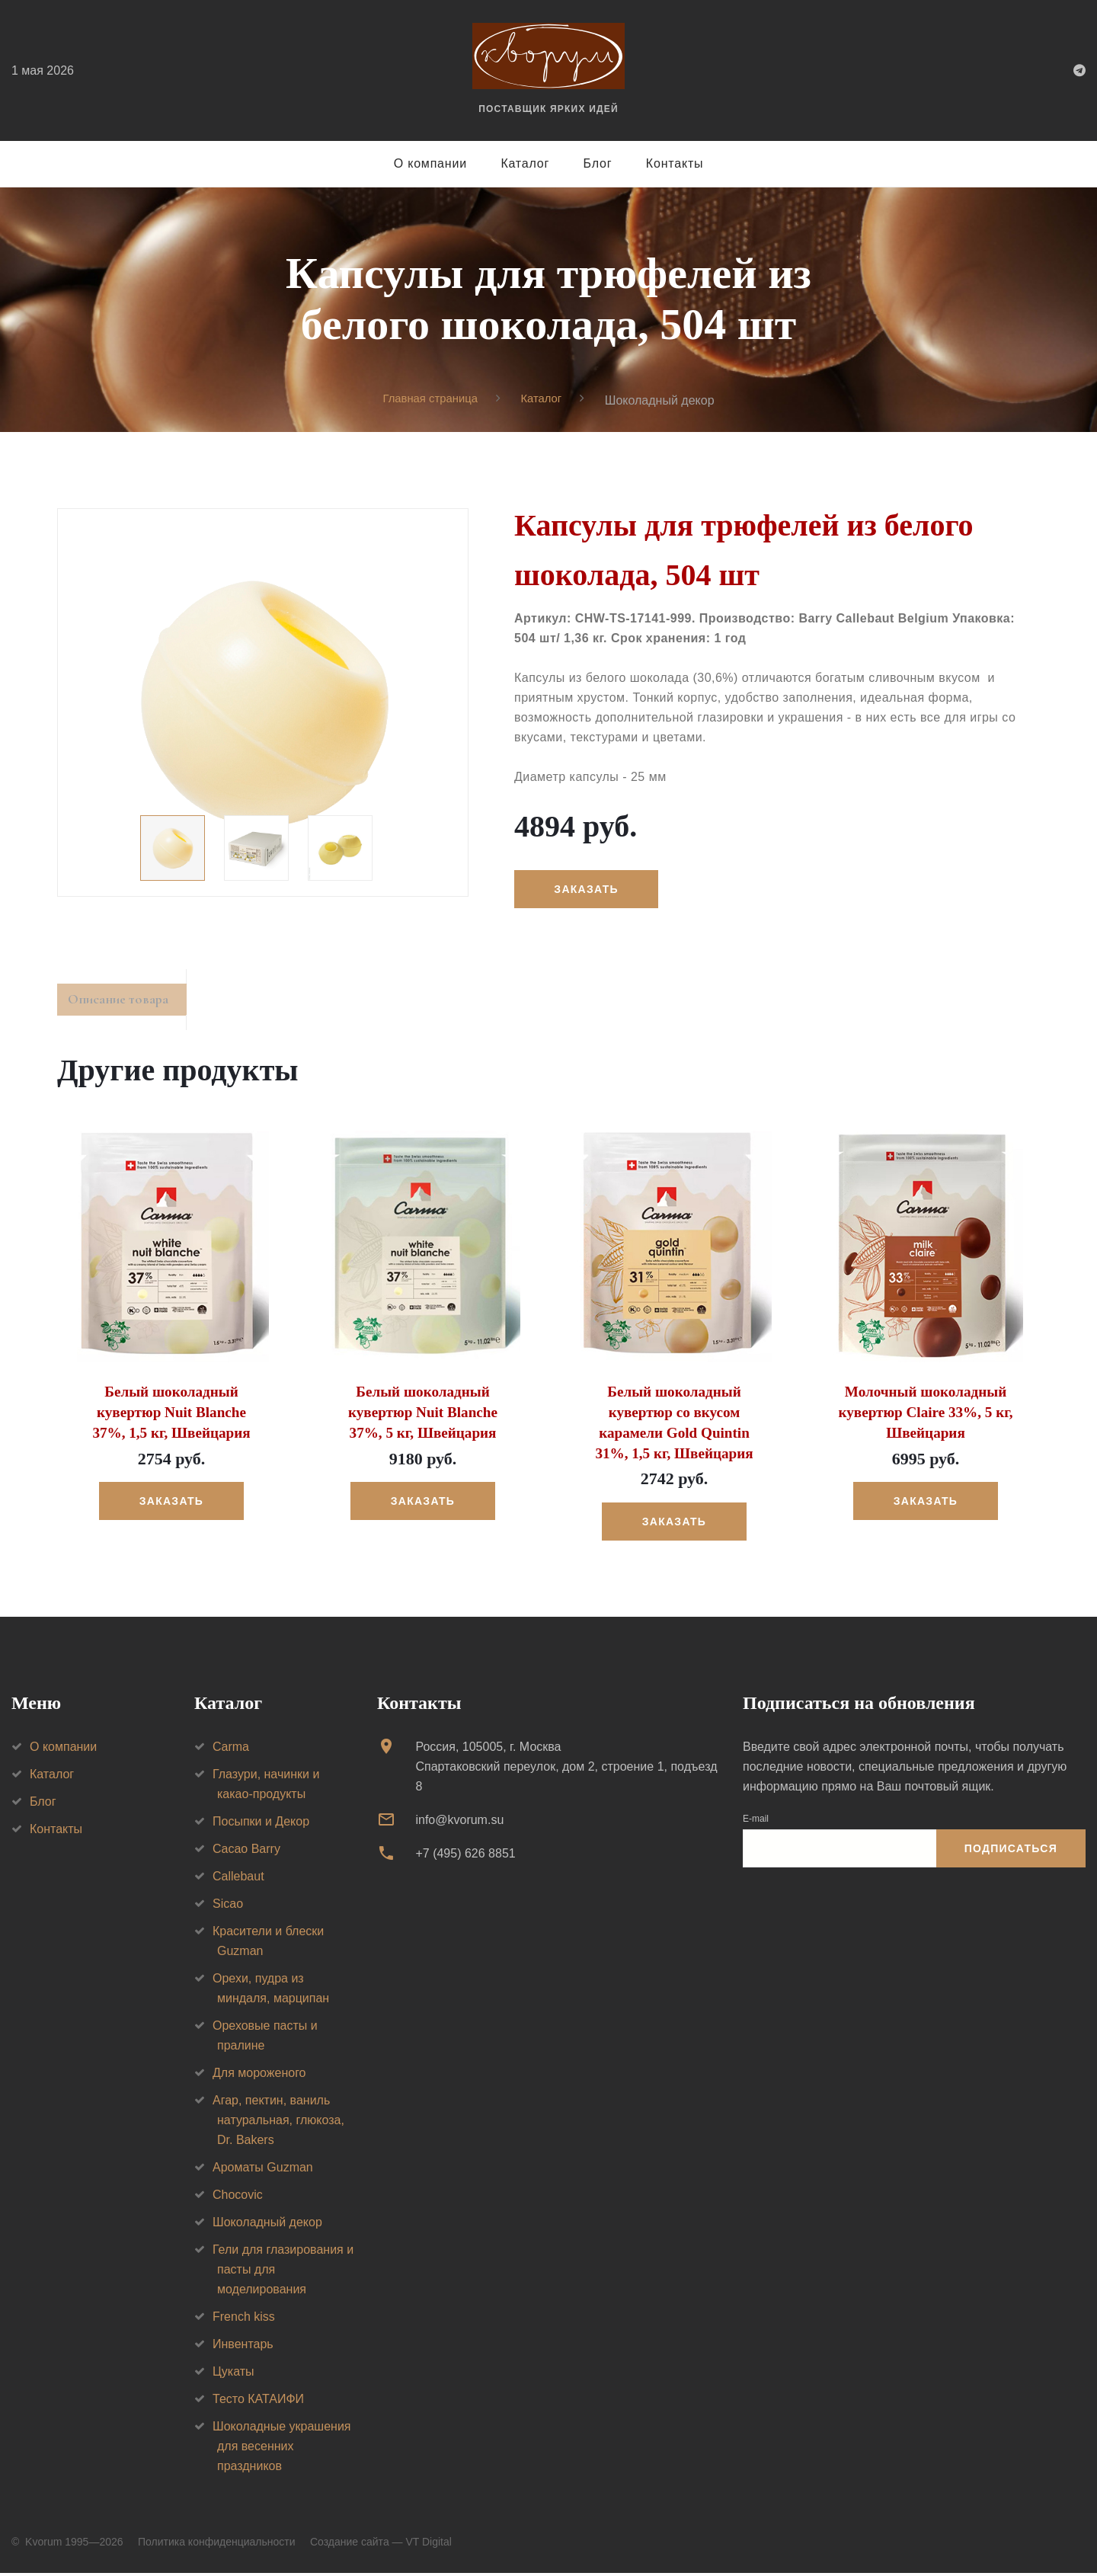 The height and width of the screenshot is (2576, 1097). Describe the element at coordinates (261, 1823) in the screenshot. I see `Посыпки и Декор` at that location.